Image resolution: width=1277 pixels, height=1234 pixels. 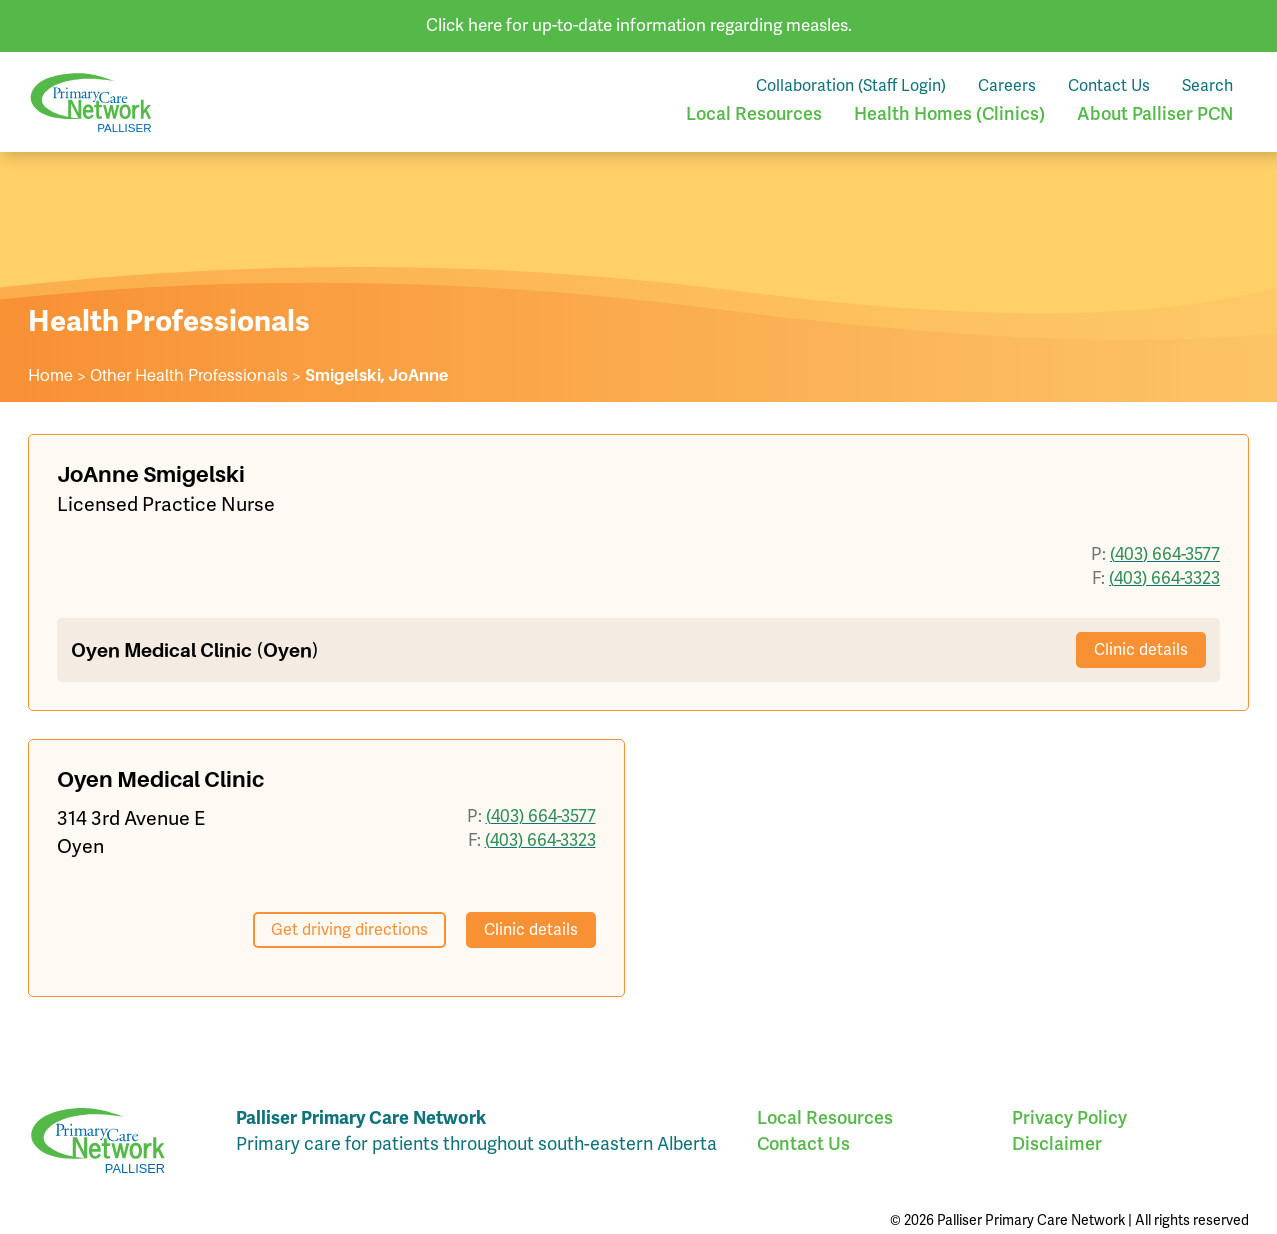 What do you see at coordinates (851, 85) in the screenshot?
I see `Collaboration (Staff Login)` at bounding box center [851, 85].